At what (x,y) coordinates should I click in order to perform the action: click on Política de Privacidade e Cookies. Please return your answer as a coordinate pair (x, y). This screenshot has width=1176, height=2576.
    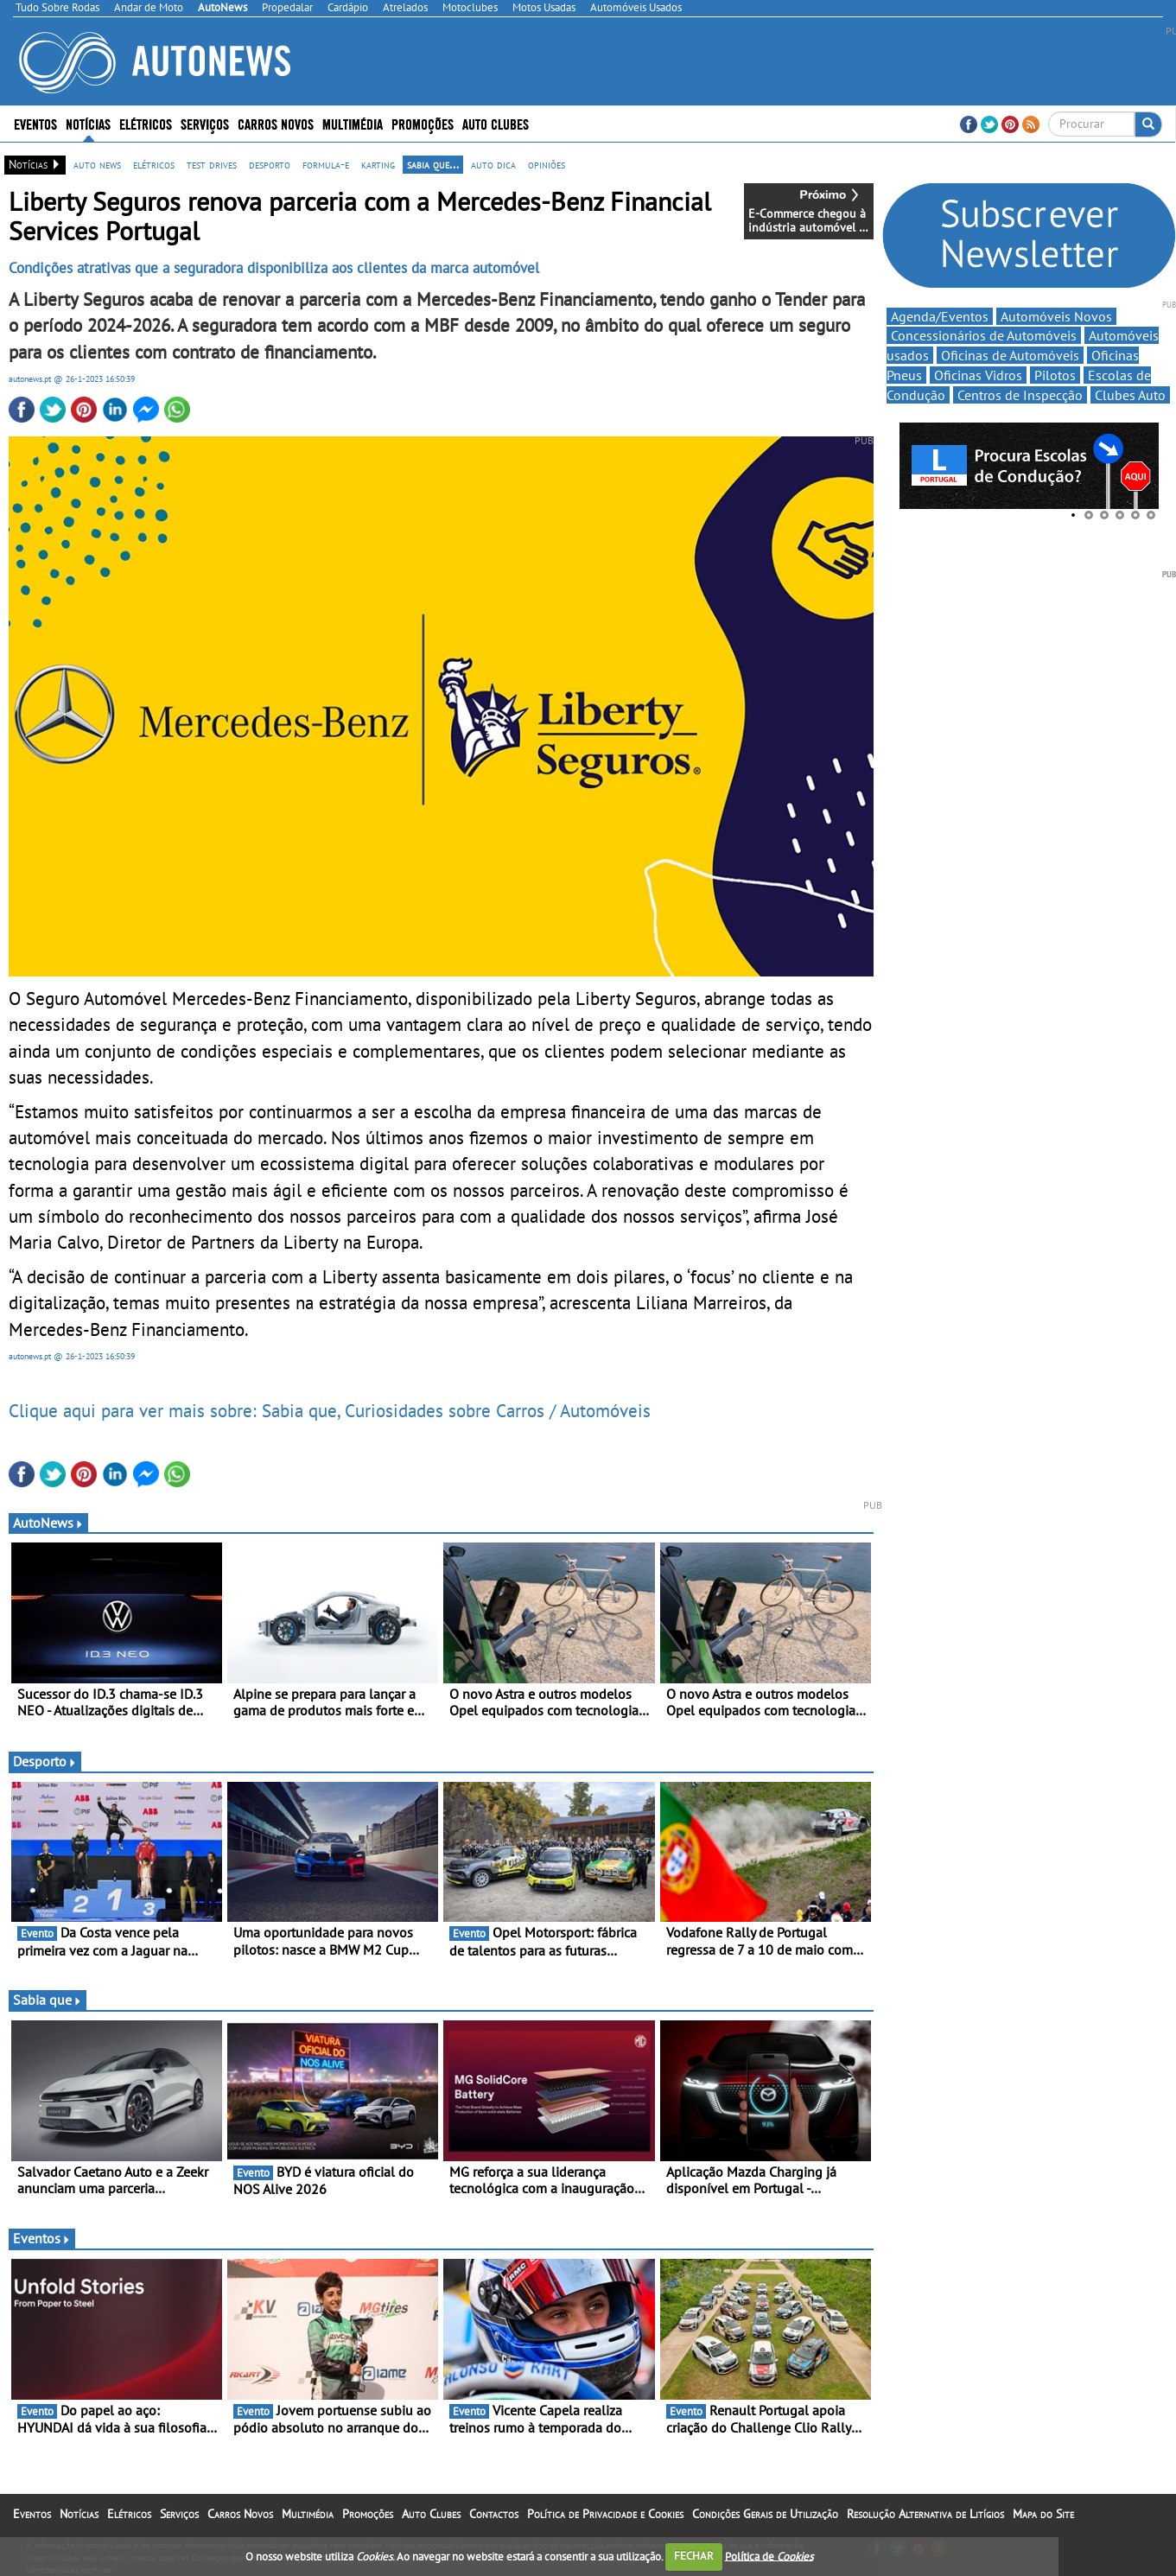
    Looking at the image, I should click on (605, 2514).